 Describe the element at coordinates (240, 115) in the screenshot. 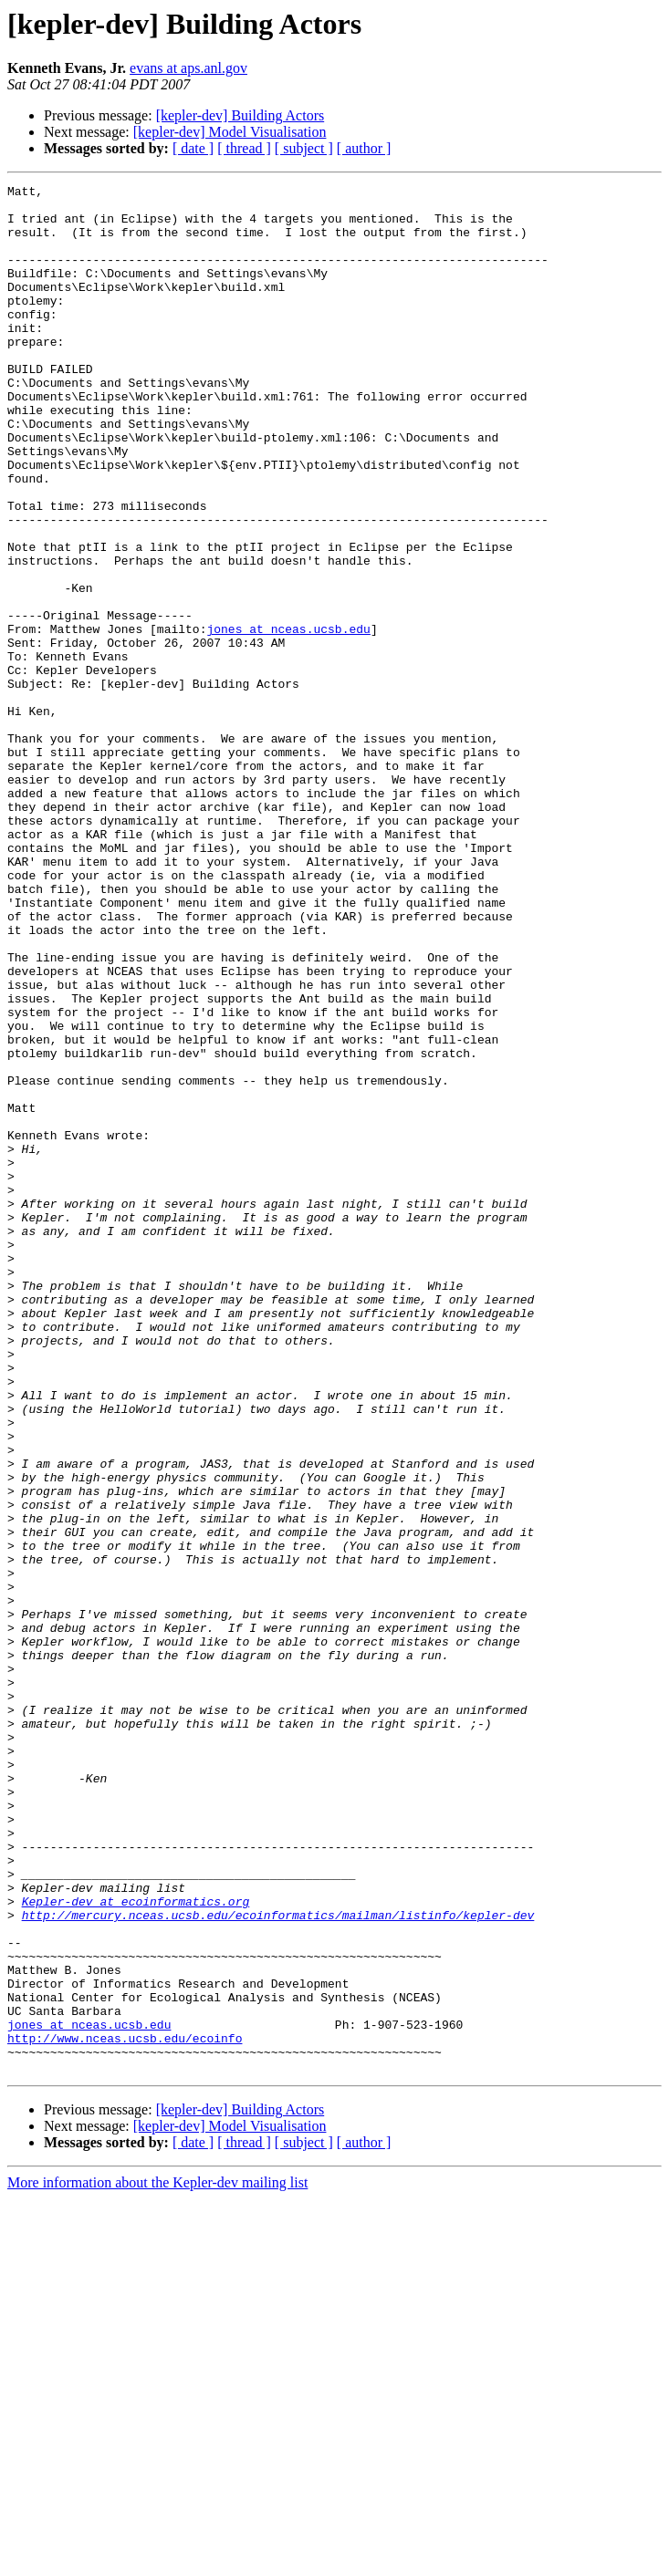

I see `[kepler-dev] Building Actors` at that location.